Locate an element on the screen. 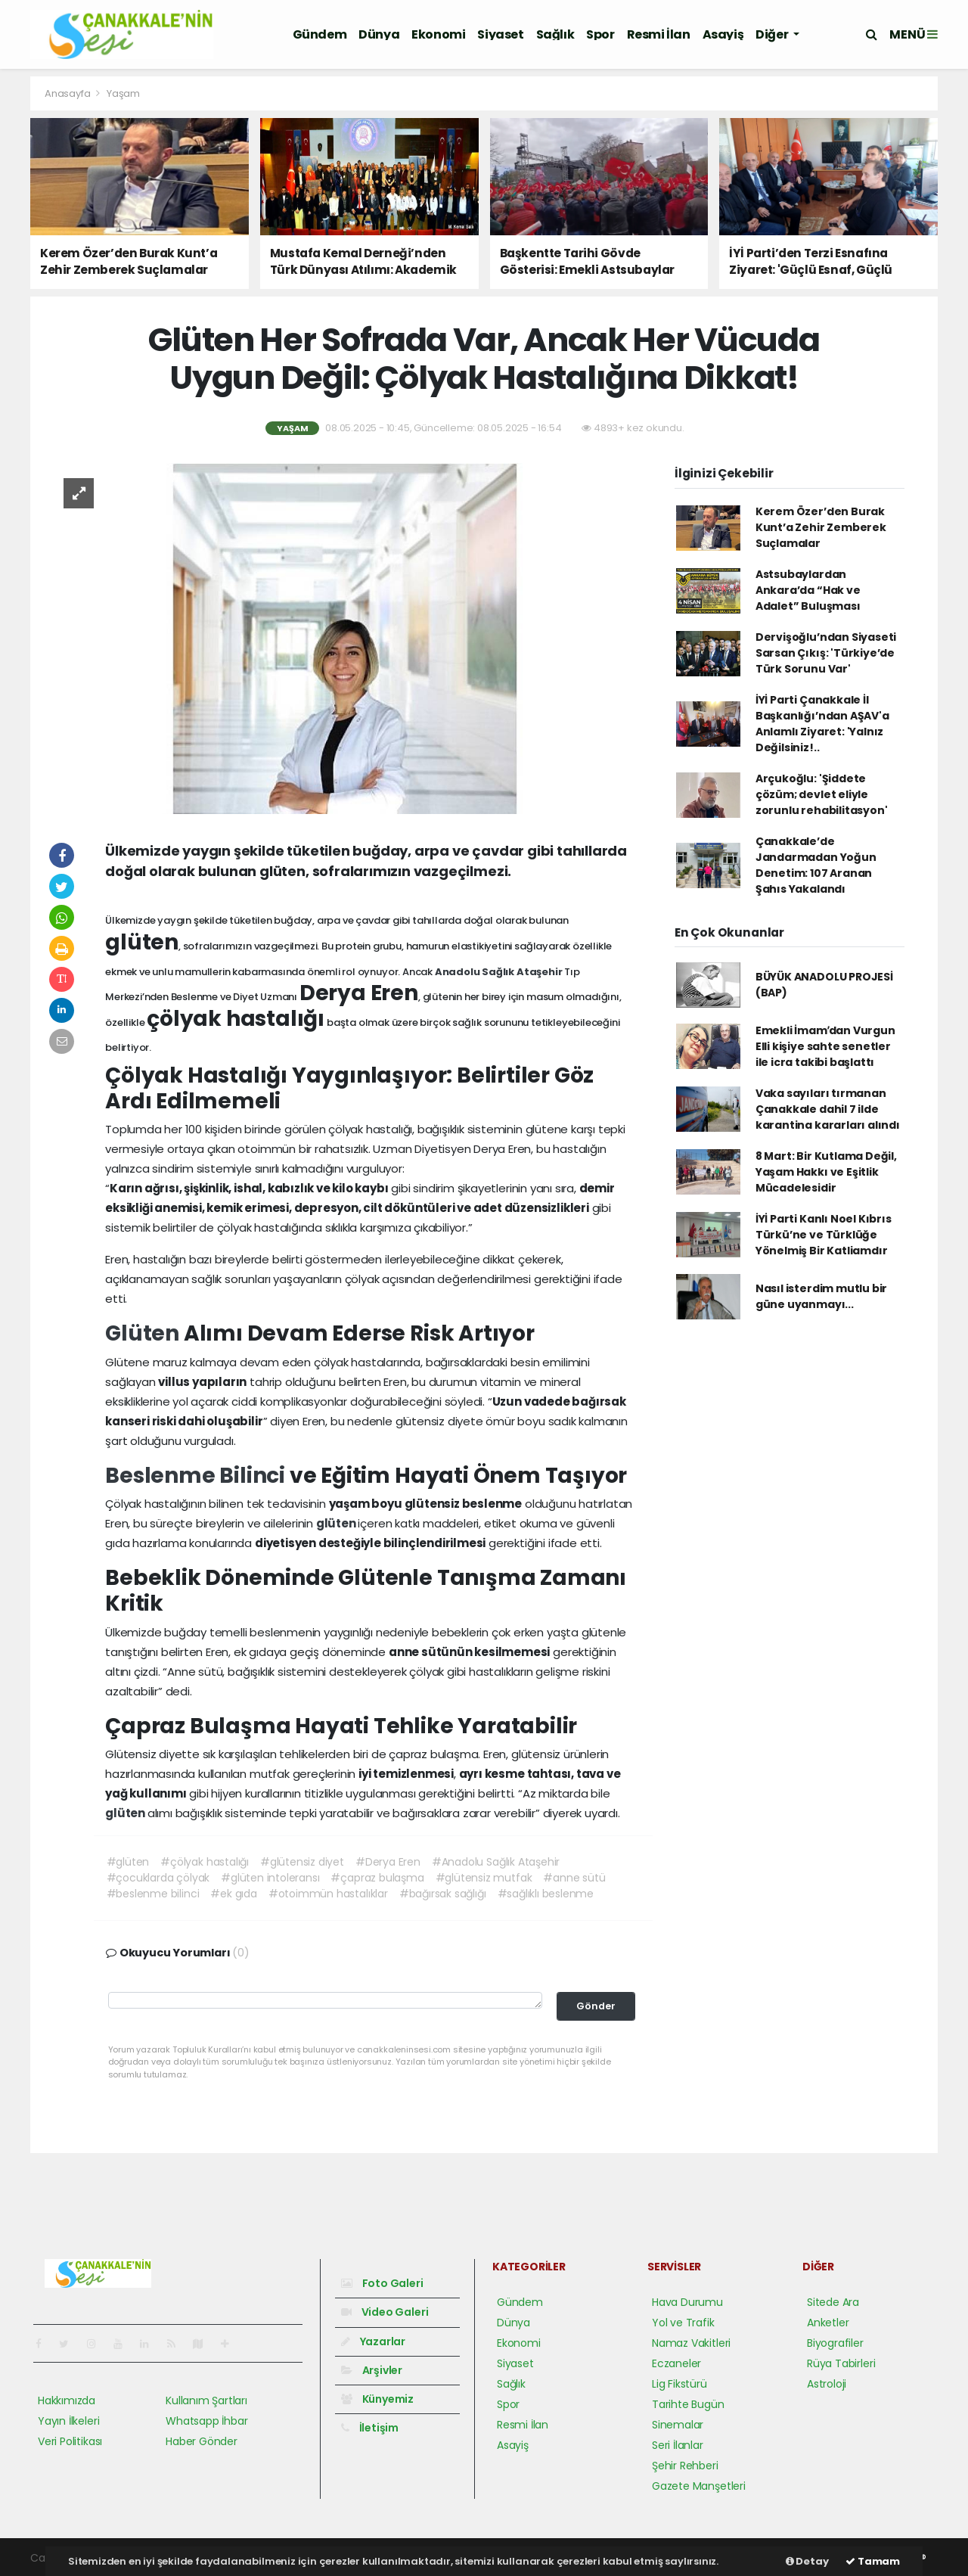 This screenshot has width=968, height=2576. Hakkımızda is located at coordinates (66, 2400).